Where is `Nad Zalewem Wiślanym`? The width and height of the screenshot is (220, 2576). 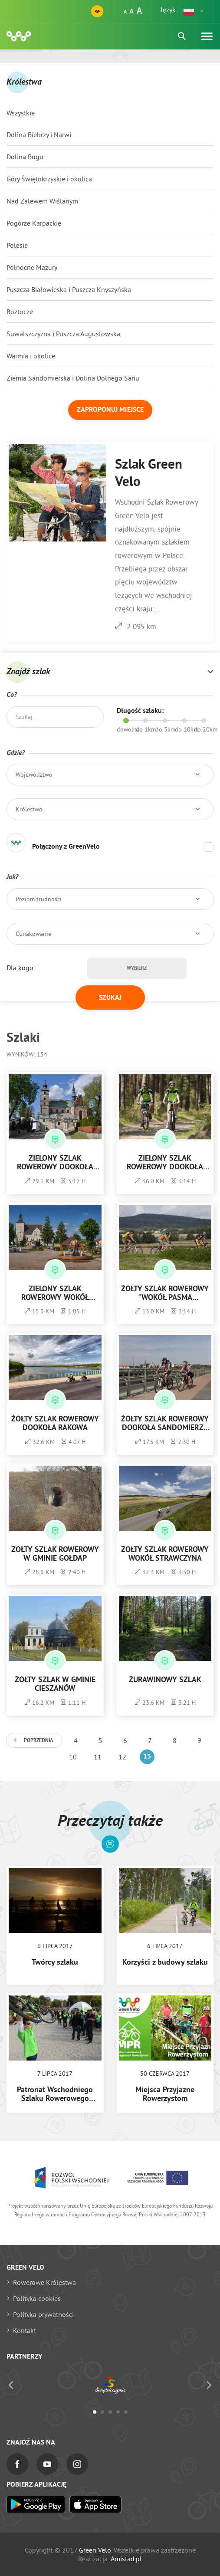 Nad Zalewem Wiślanym is located at coordinates (42, 201).